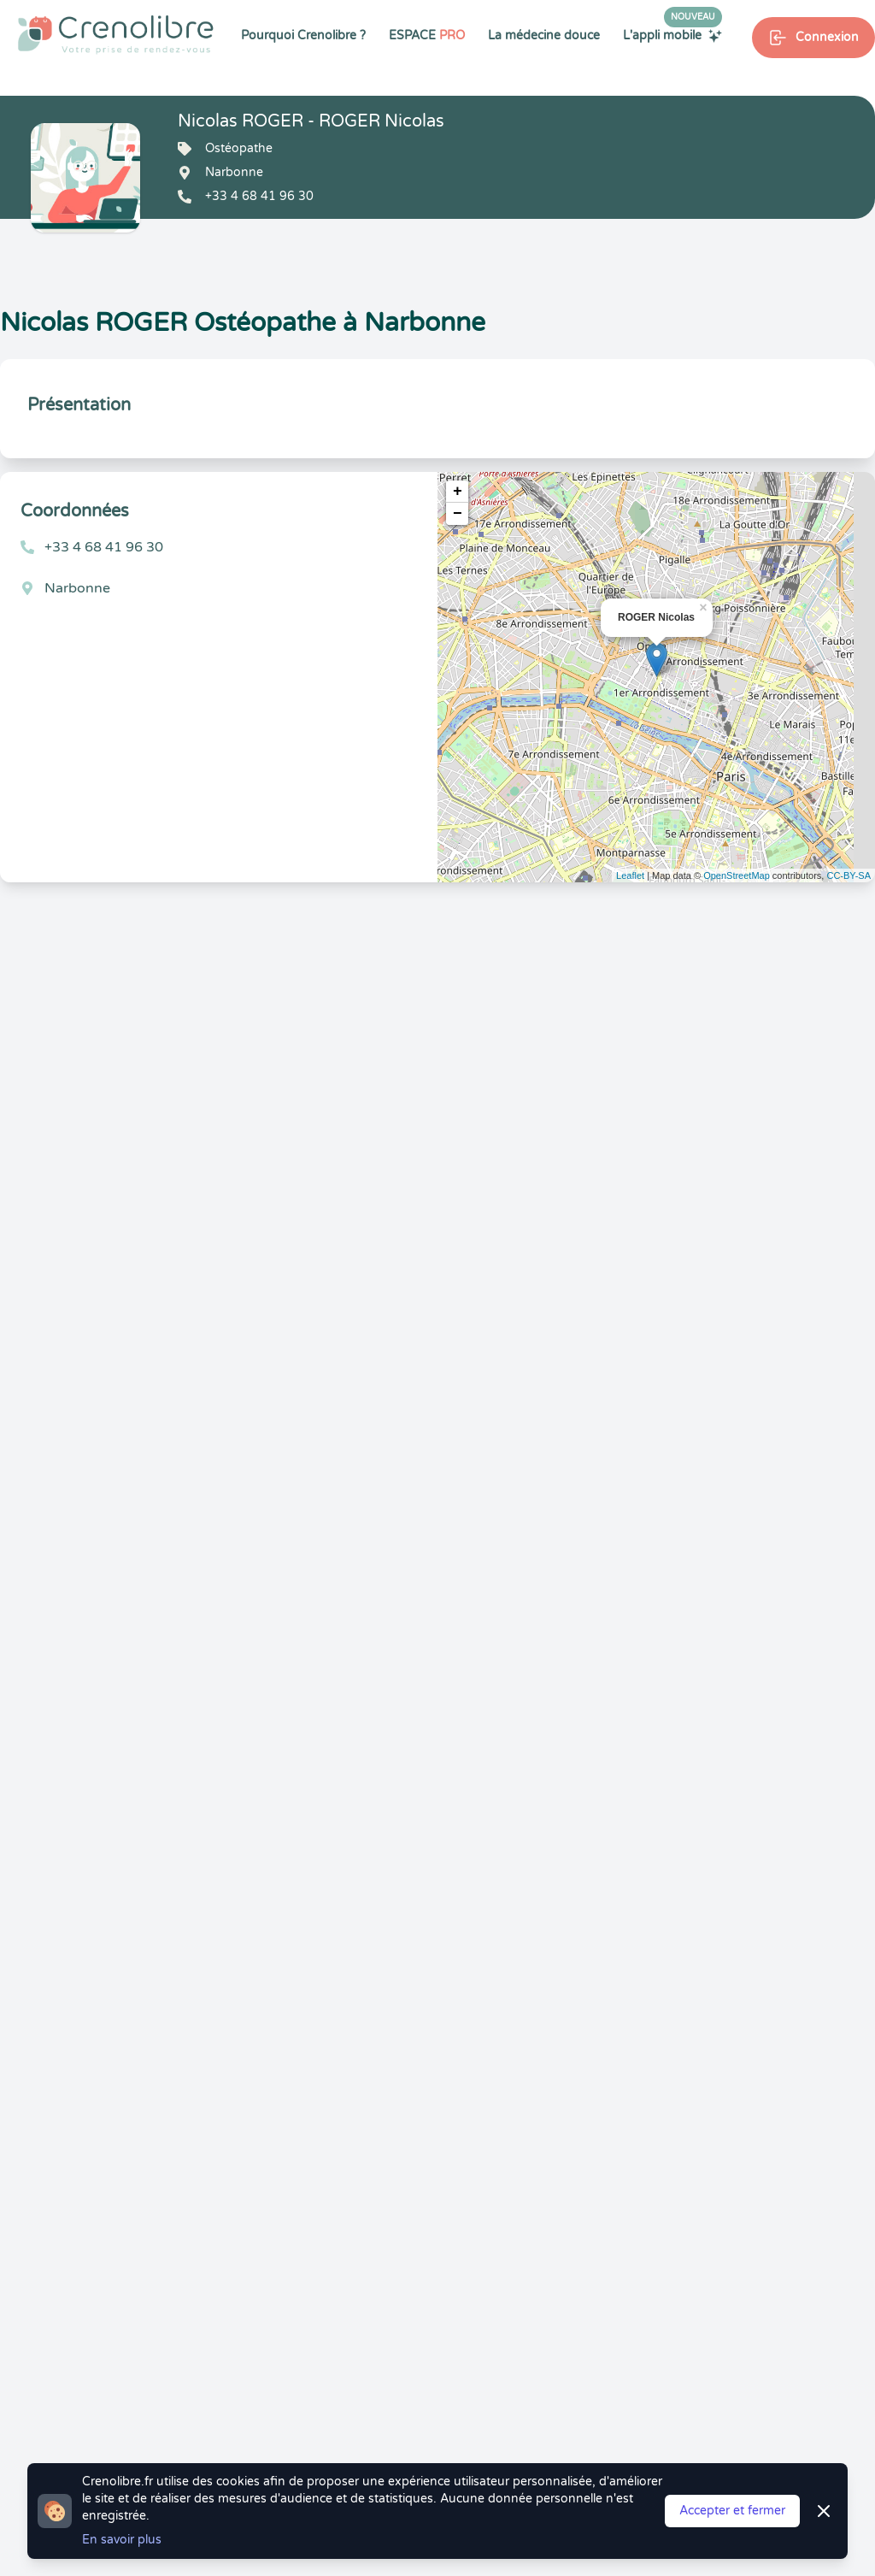 The height and width of the screenshot is (2576, 875). What do you see at coordinates (736, 875) in the screenshot?
I see `OpenStreetMap` at bounding box center [736, 875].